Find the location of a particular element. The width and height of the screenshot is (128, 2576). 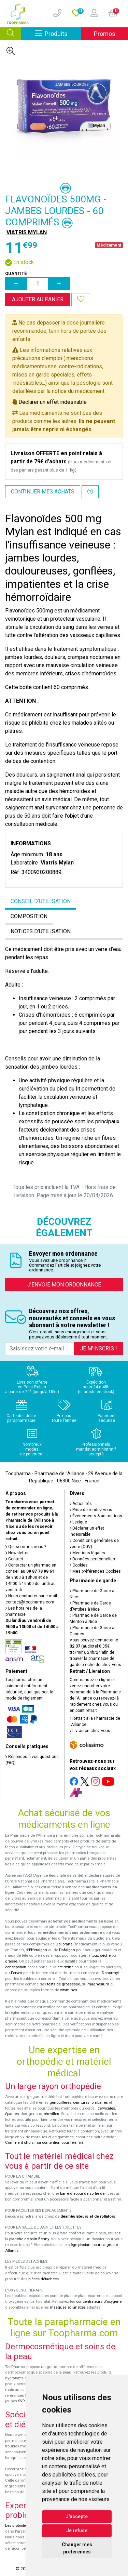

Composition [tab] is located at coordinates (29, 916).